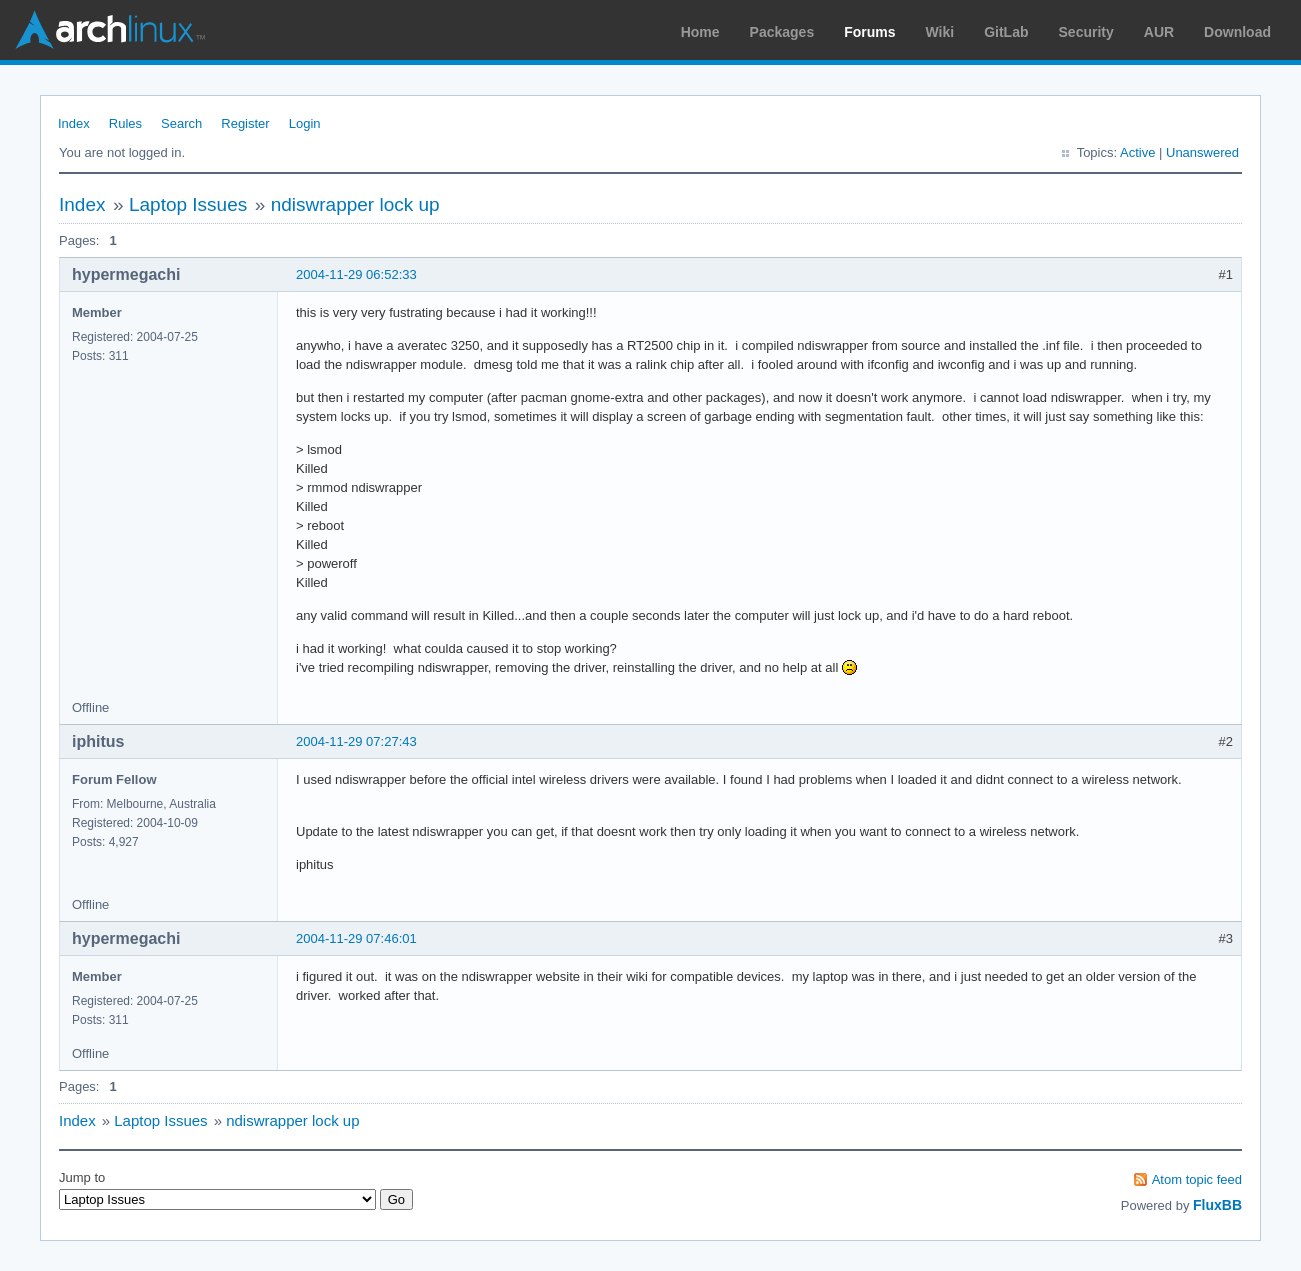 This screenshot has height=1271, width=1301. What do you see at coordinates (356, 274) in the screenshot?
I see `2004-11-29 06:52:33` at bounding box center [356, 274].